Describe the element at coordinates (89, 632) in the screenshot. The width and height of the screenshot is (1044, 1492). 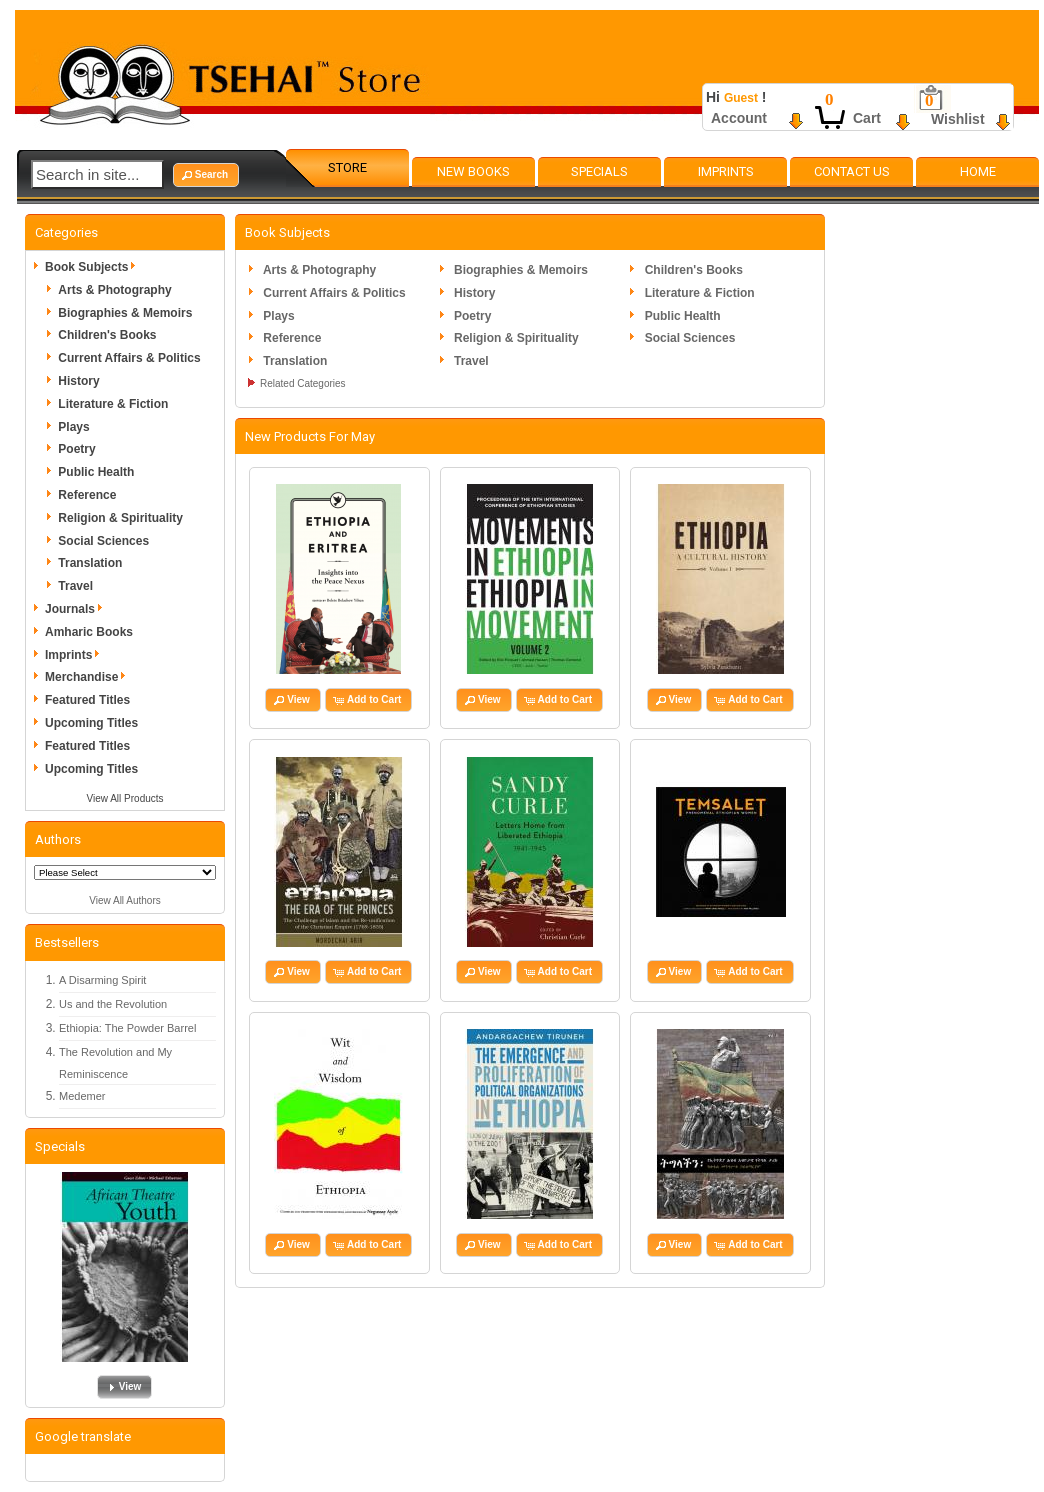
I see `Amharic Books` at that location.